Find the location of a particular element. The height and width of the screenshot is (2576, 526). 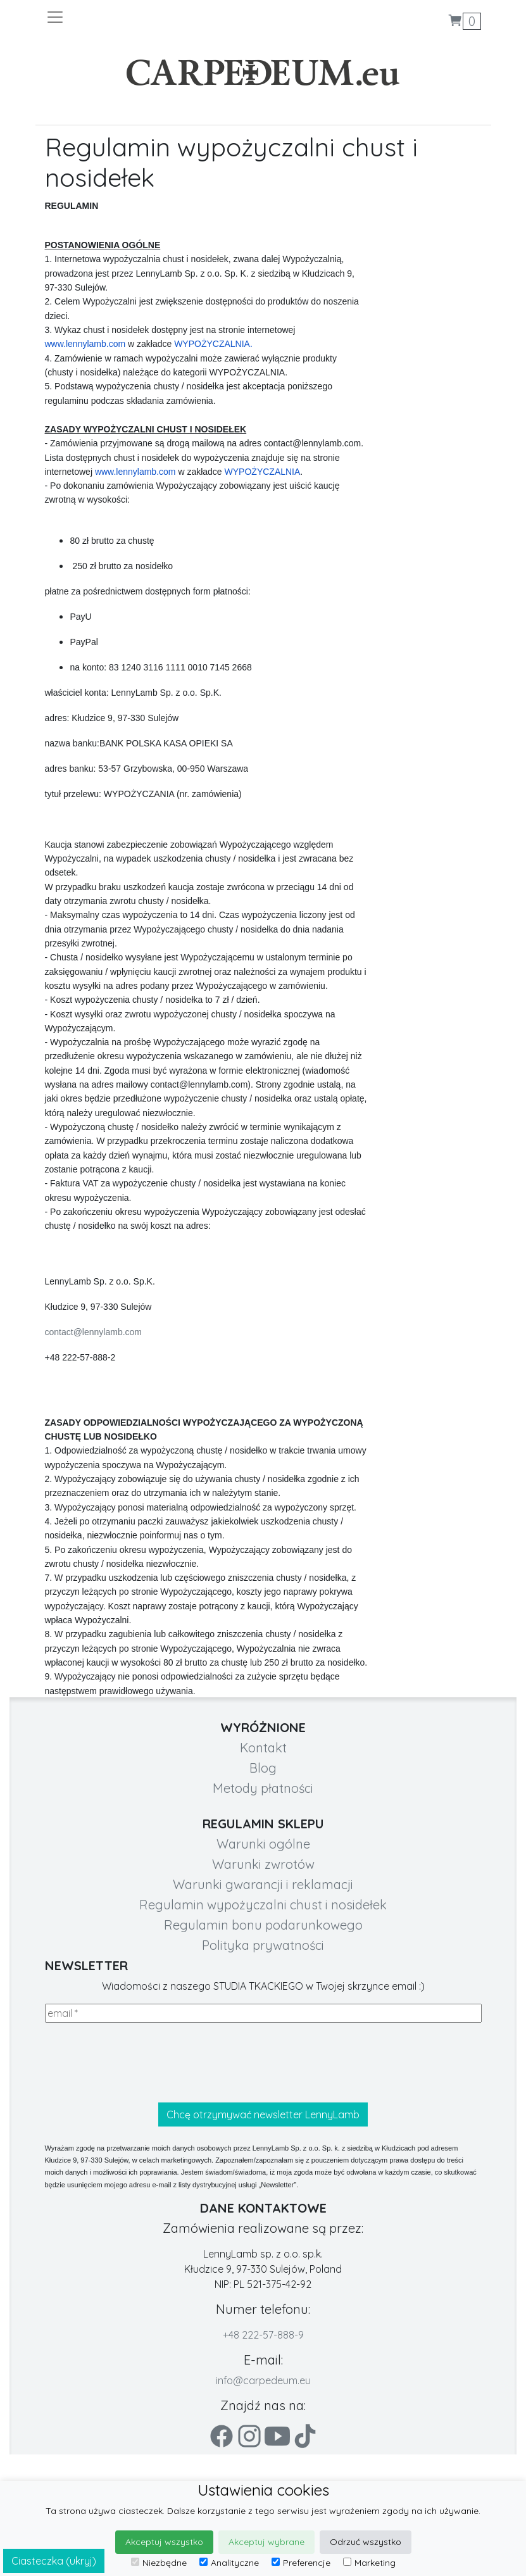

Preferencje is located at coordinates (301, 2562).